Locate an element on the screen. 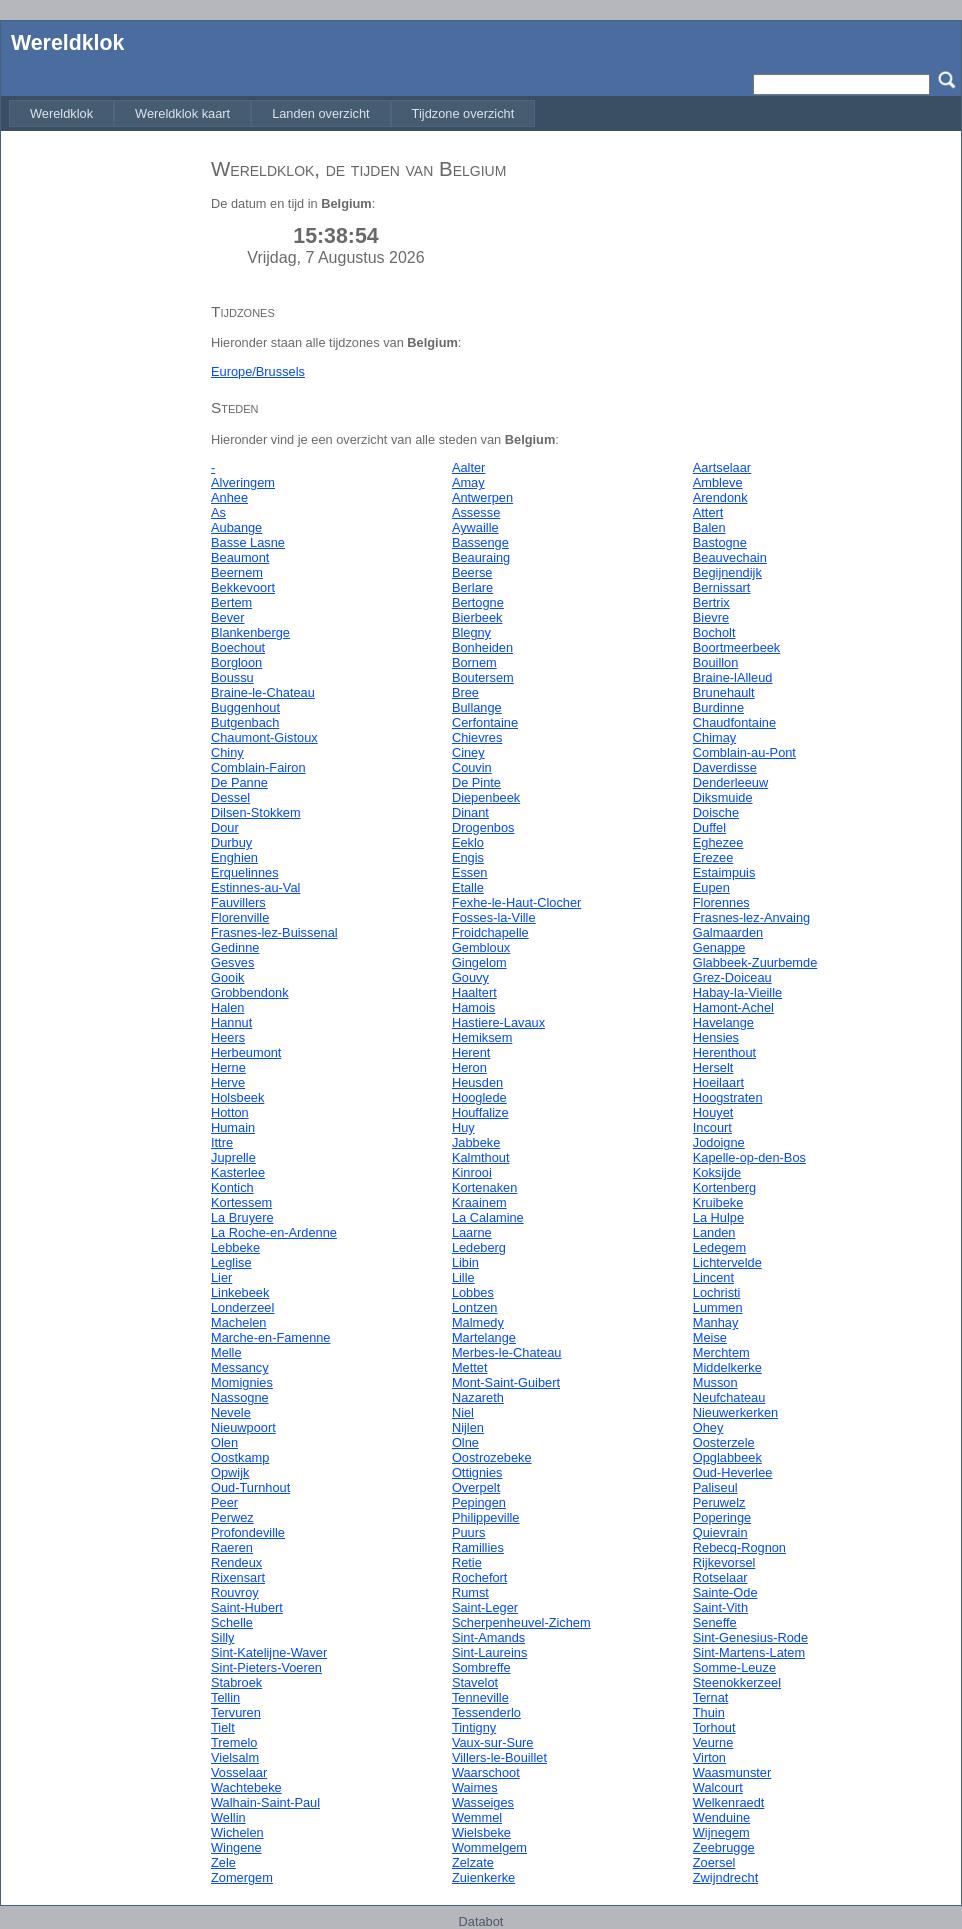  Couvin is located at coordinates (472, 767).